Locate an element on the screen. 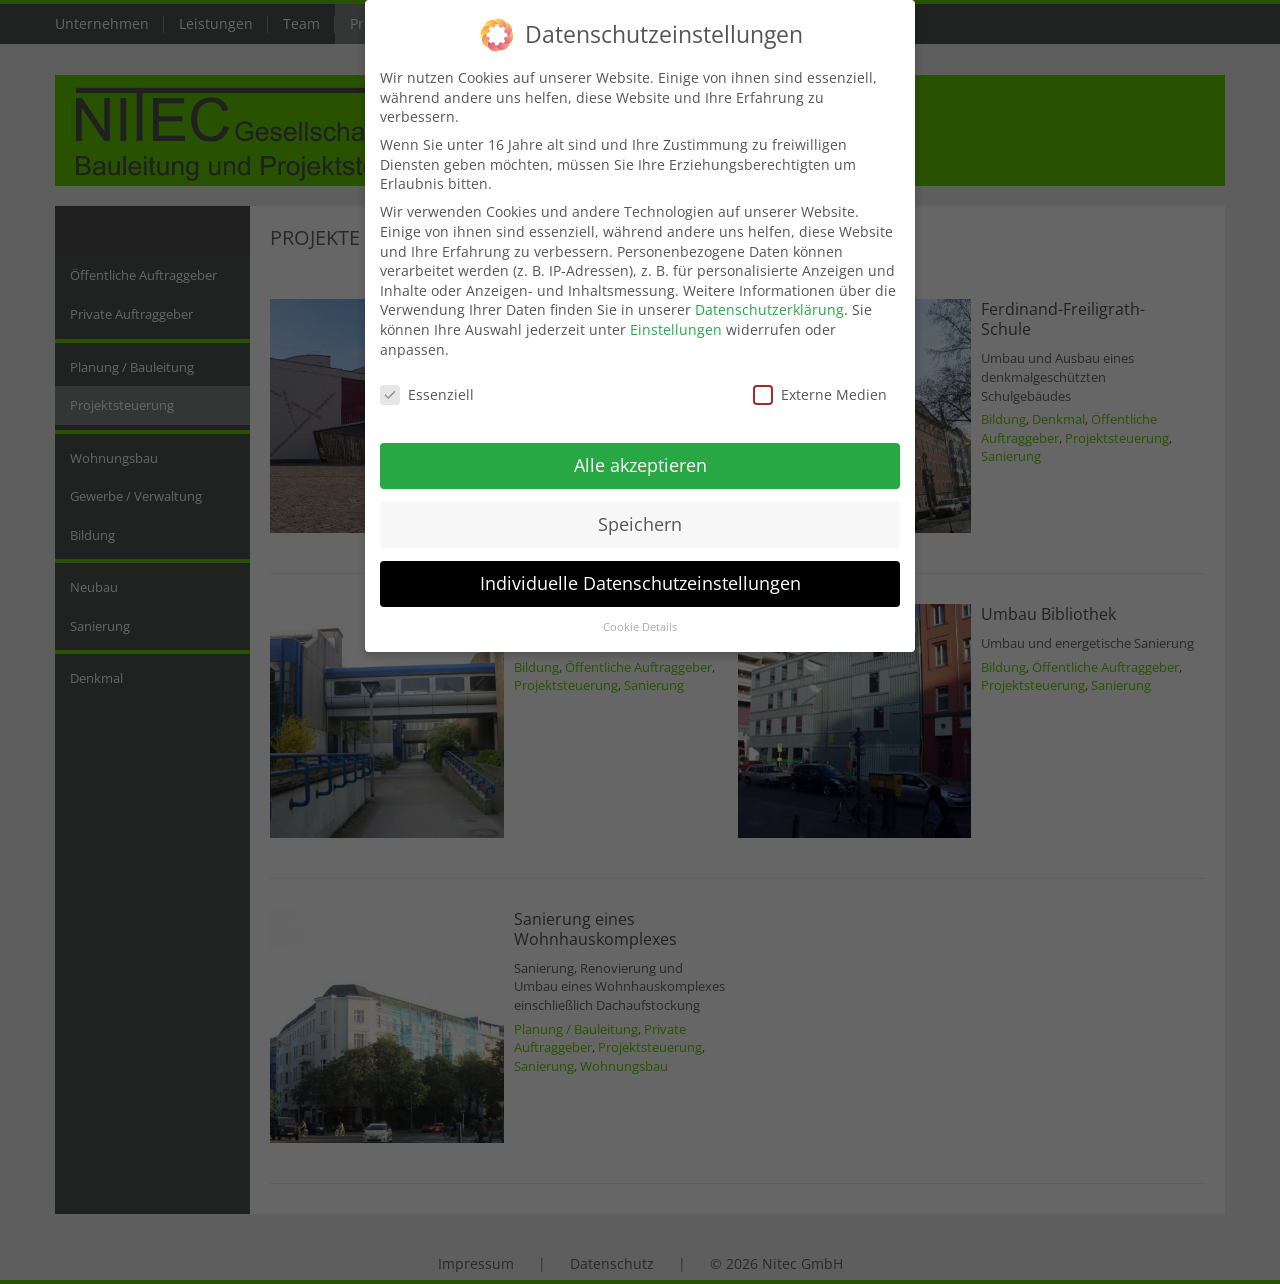 The height and width of the screenshot is (1284, 1280). Externe Medien is located at coordinates (820, 379).